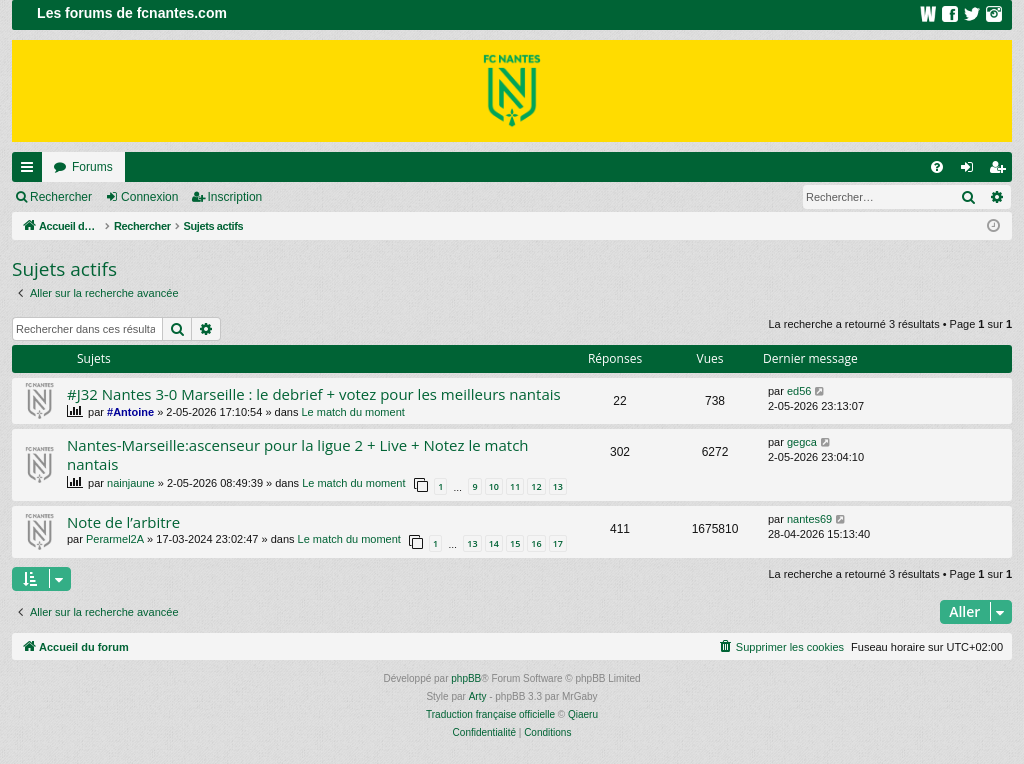 The width and height of the screenshot is (1024, 764). What do you see at coordinates (61, 197) in the screenshot?
I see `Rechercher` at bounding box center [61, 197].